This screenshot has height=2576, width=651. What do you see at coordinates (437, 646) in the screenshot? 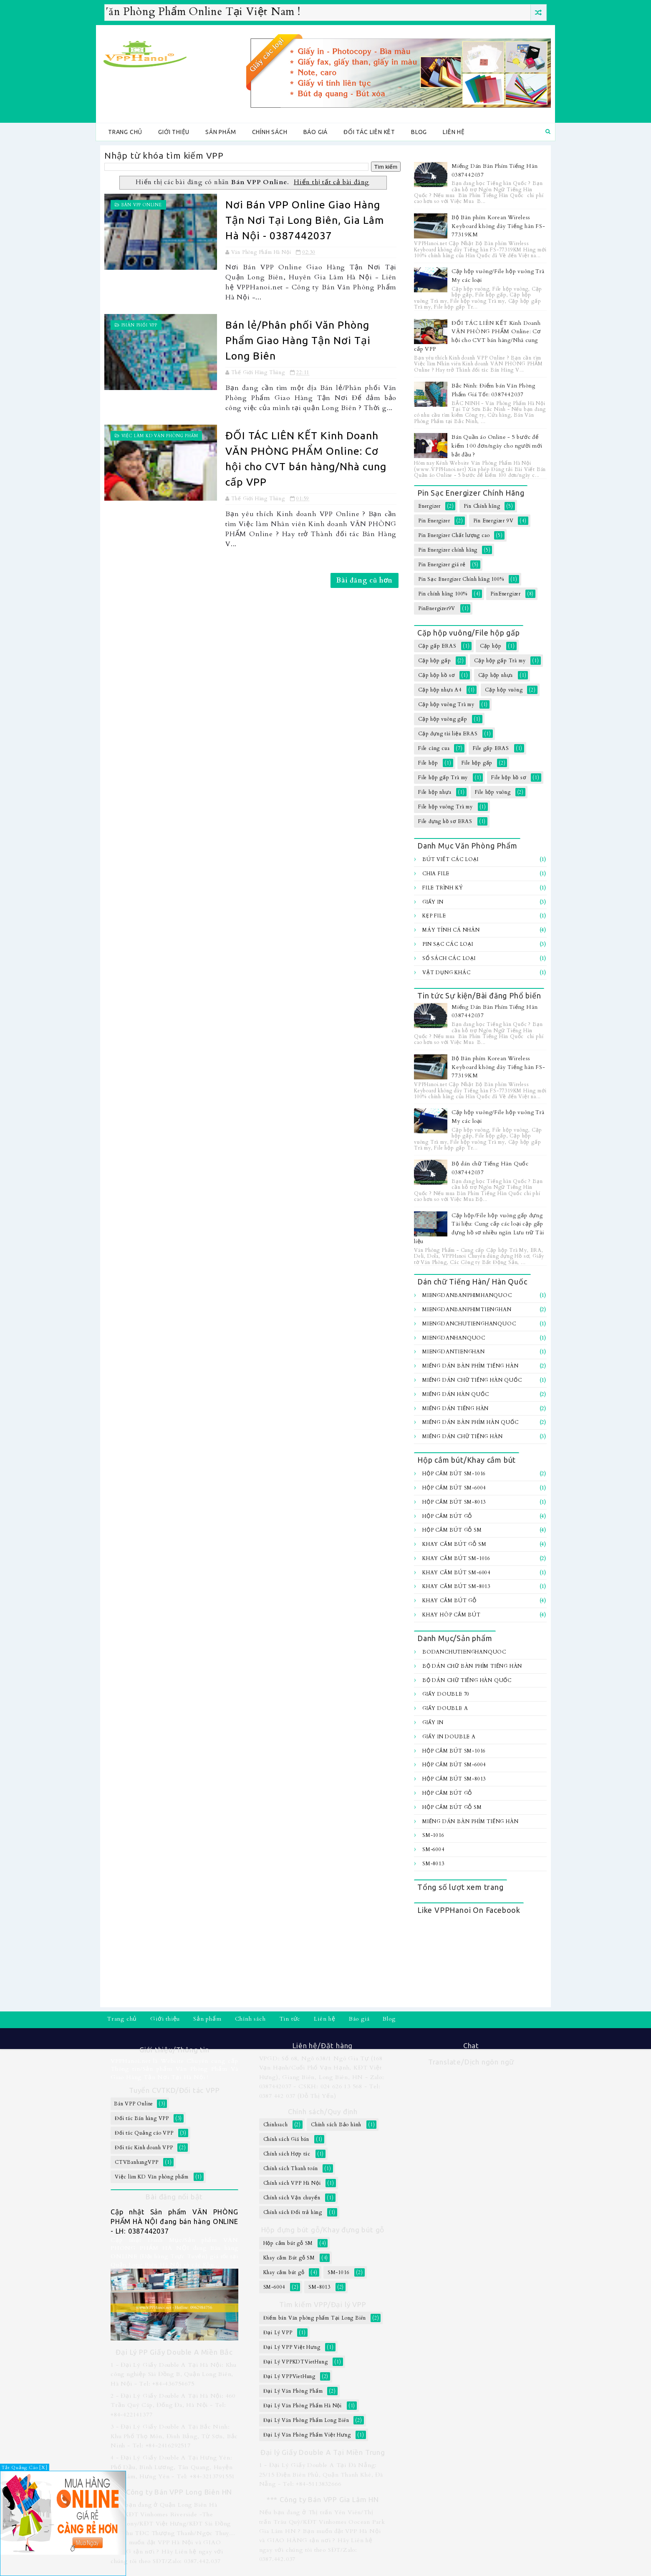
I see `Cặp gấp ERAS` at bounding box center [437, 646].